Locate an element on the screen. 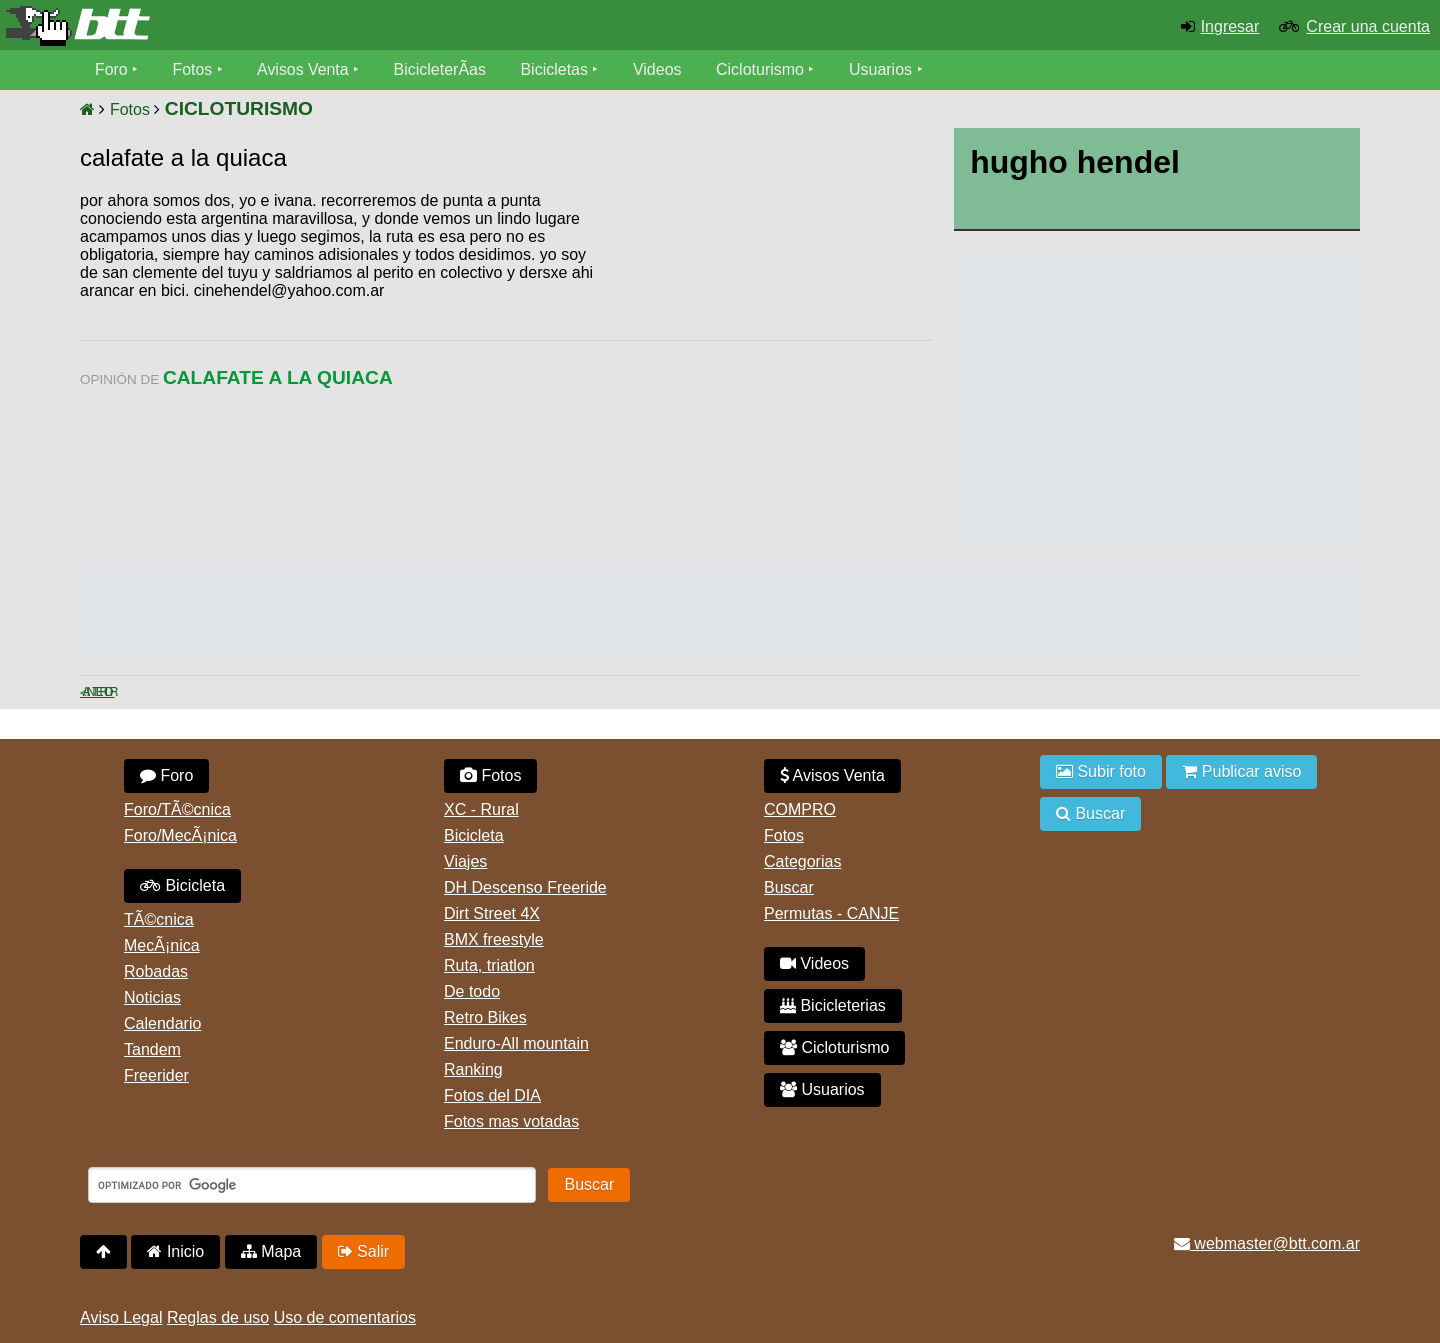 Image resolution: width=1440 pixels, height=1343 pixels. Inicio is located at coordinates (175, 1251).